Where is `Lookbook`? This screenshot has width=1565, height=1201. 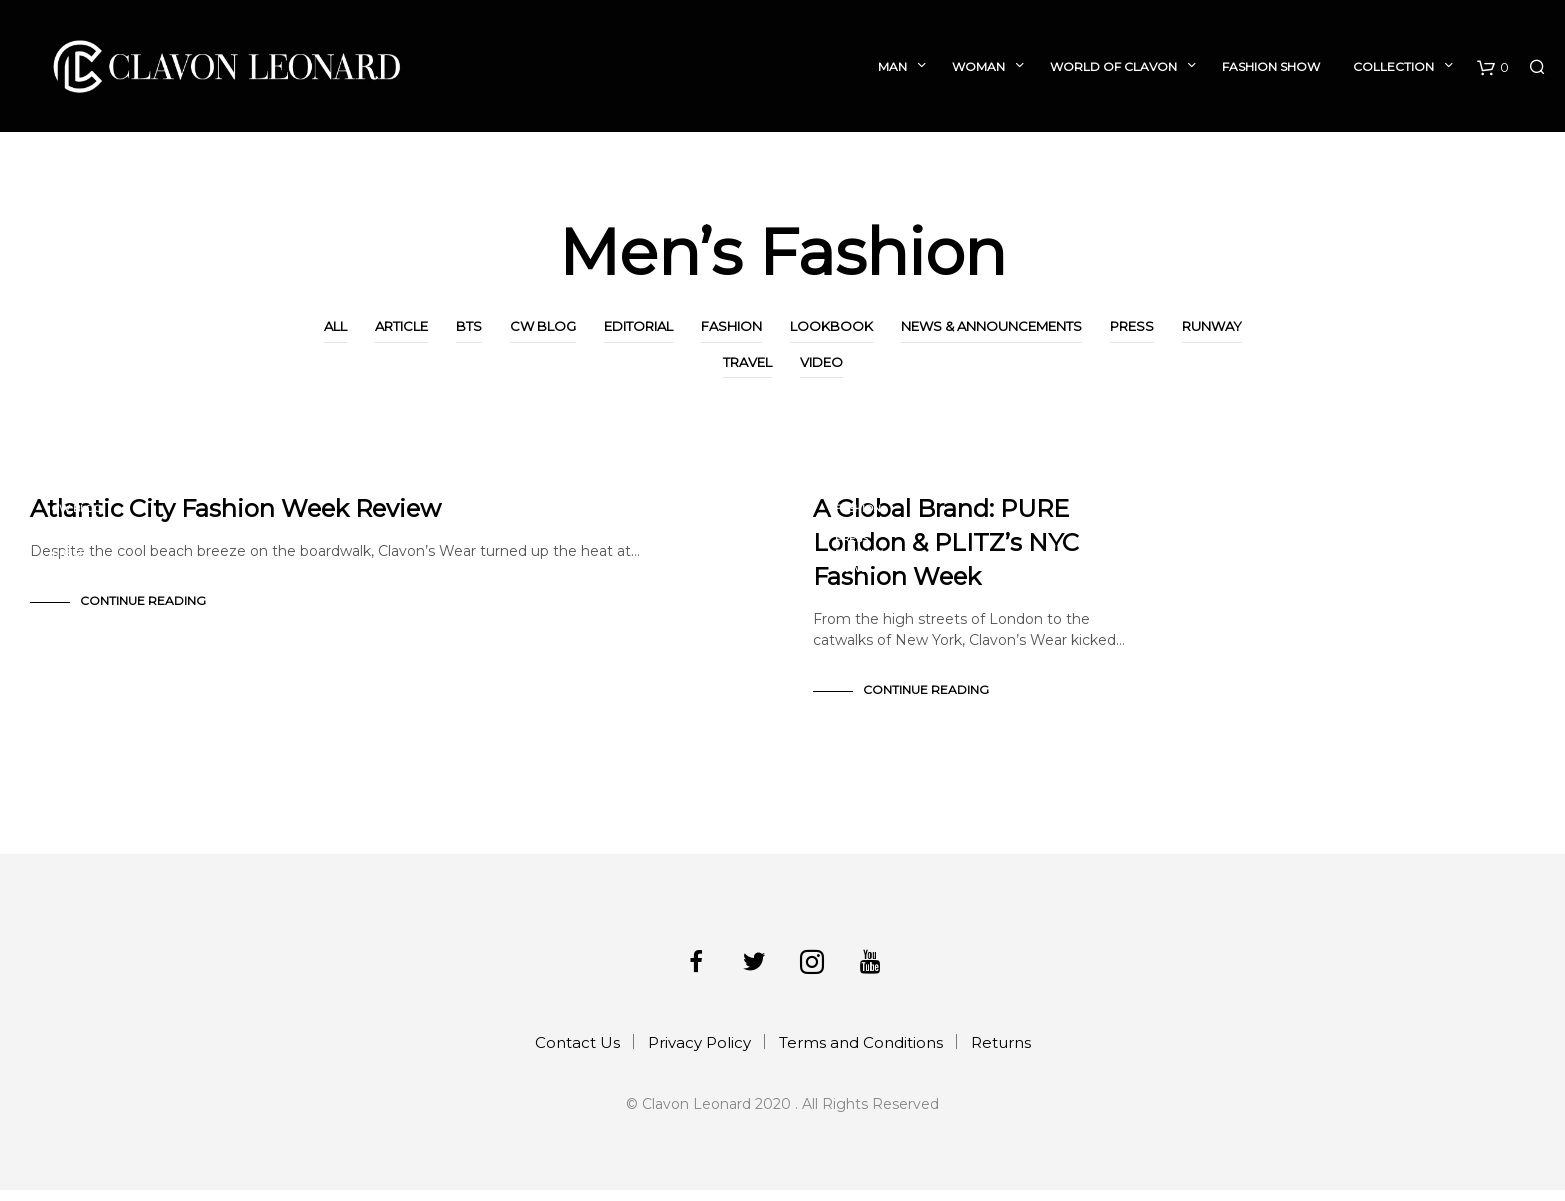 Lookbook is located at coordinates (831, 326).